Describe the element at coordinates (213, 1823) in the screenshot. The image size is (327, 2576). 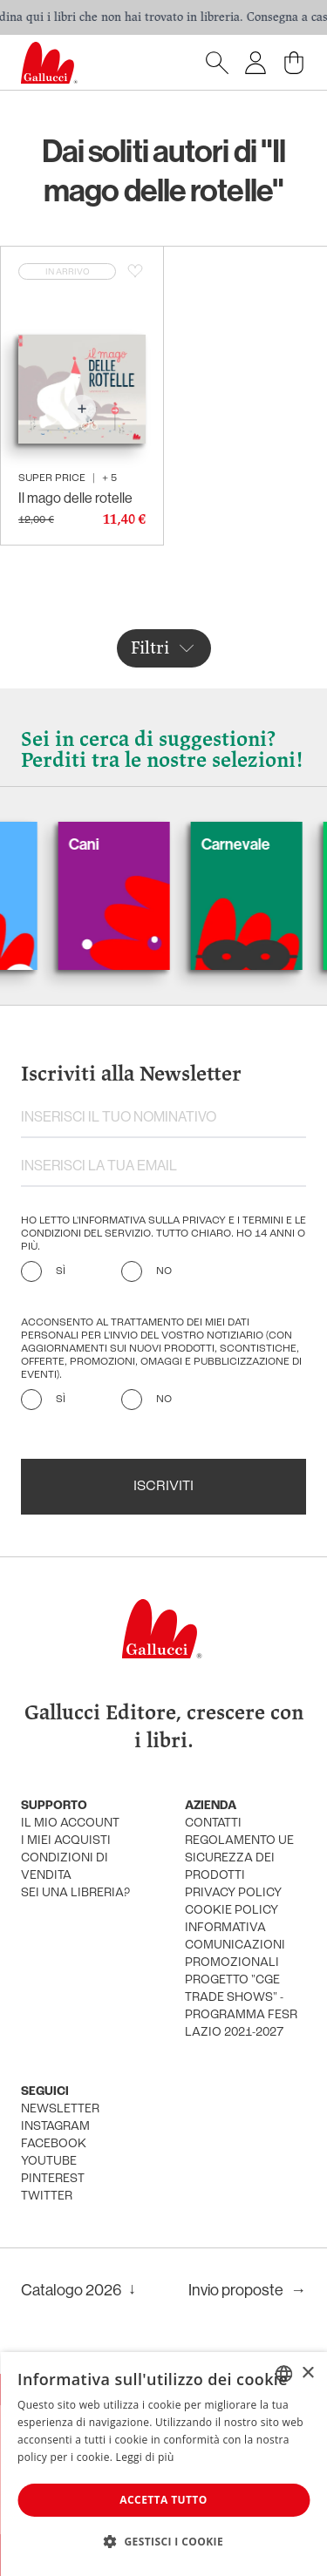
I see `Contatti` at that location.